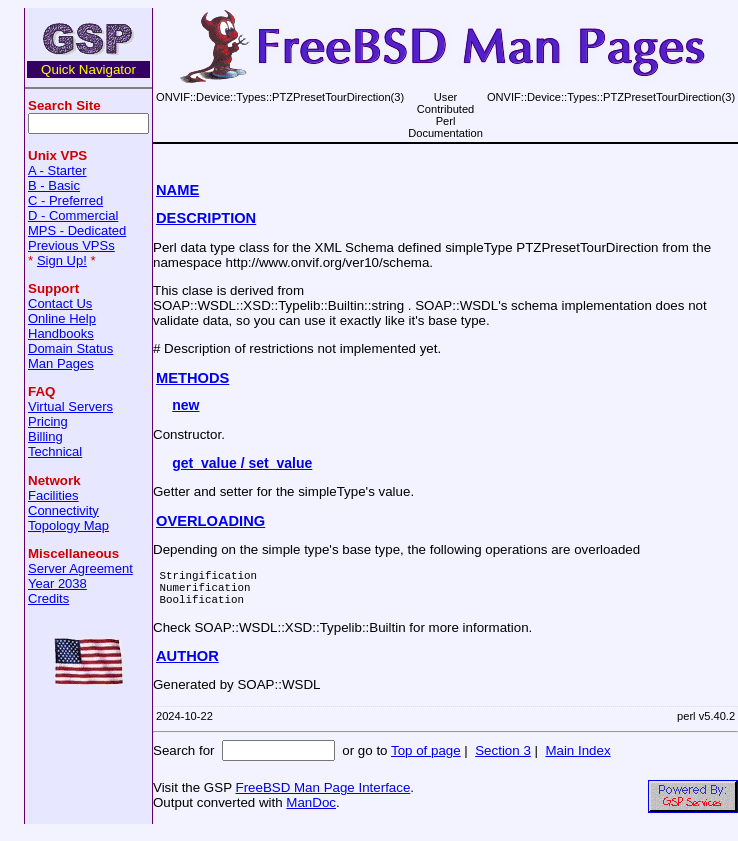 The width and height of the screenshot is (738, 841). Describe the element at coordinates (426, 759) in the screenshot. I see `Top of page` at that location.